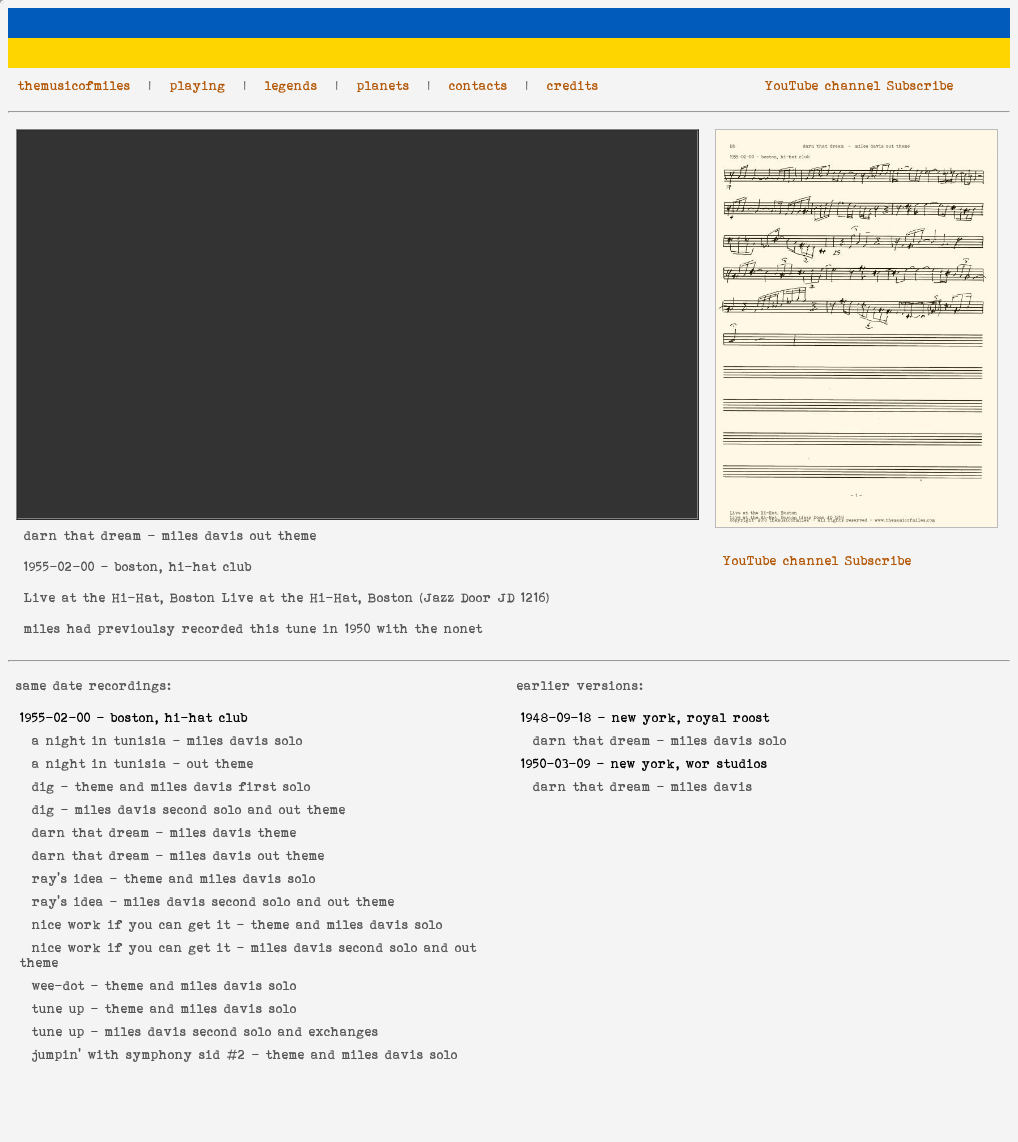  I want to click on YouTube channel Subscribe, so click(859, 85).